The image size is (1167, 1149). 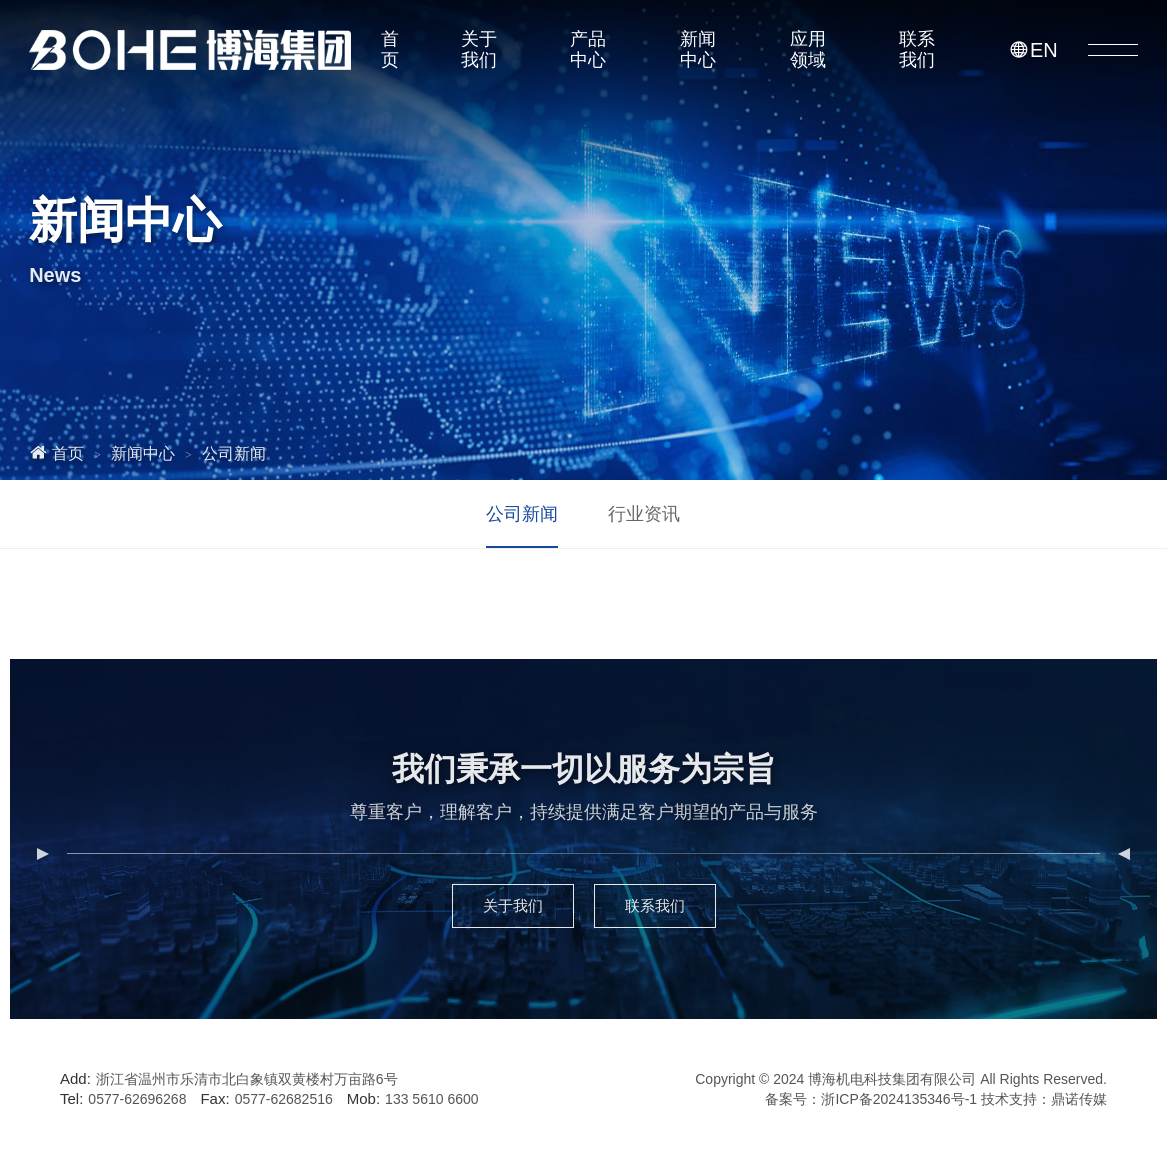 What do you see at coordinates (479, 49) in the screenshot?
I see `关于我们` at bounding box center [479, 49].